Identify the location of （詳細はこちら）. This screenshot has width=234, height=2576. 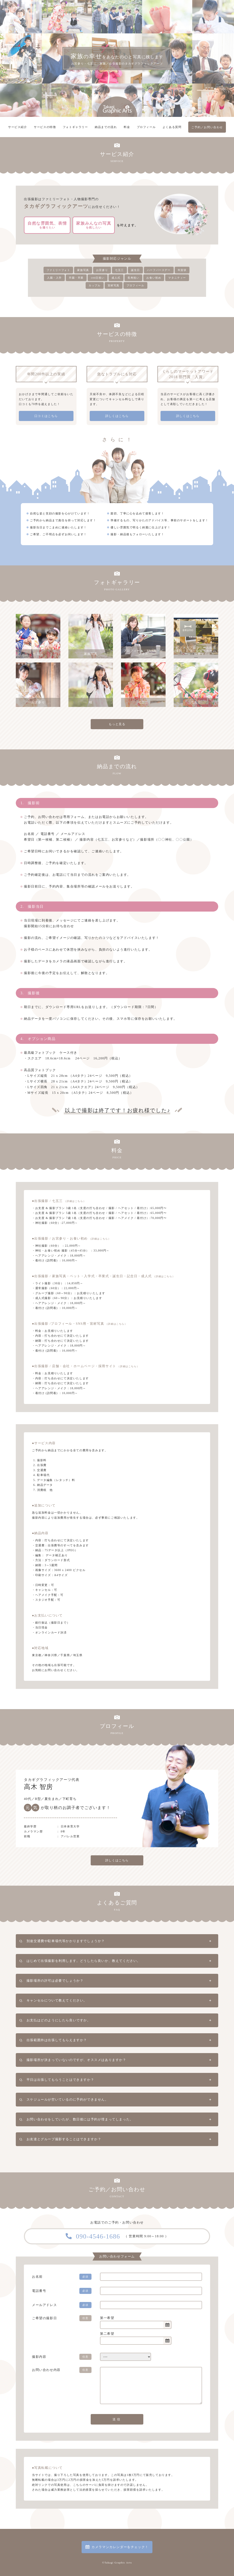
(75, 1201).